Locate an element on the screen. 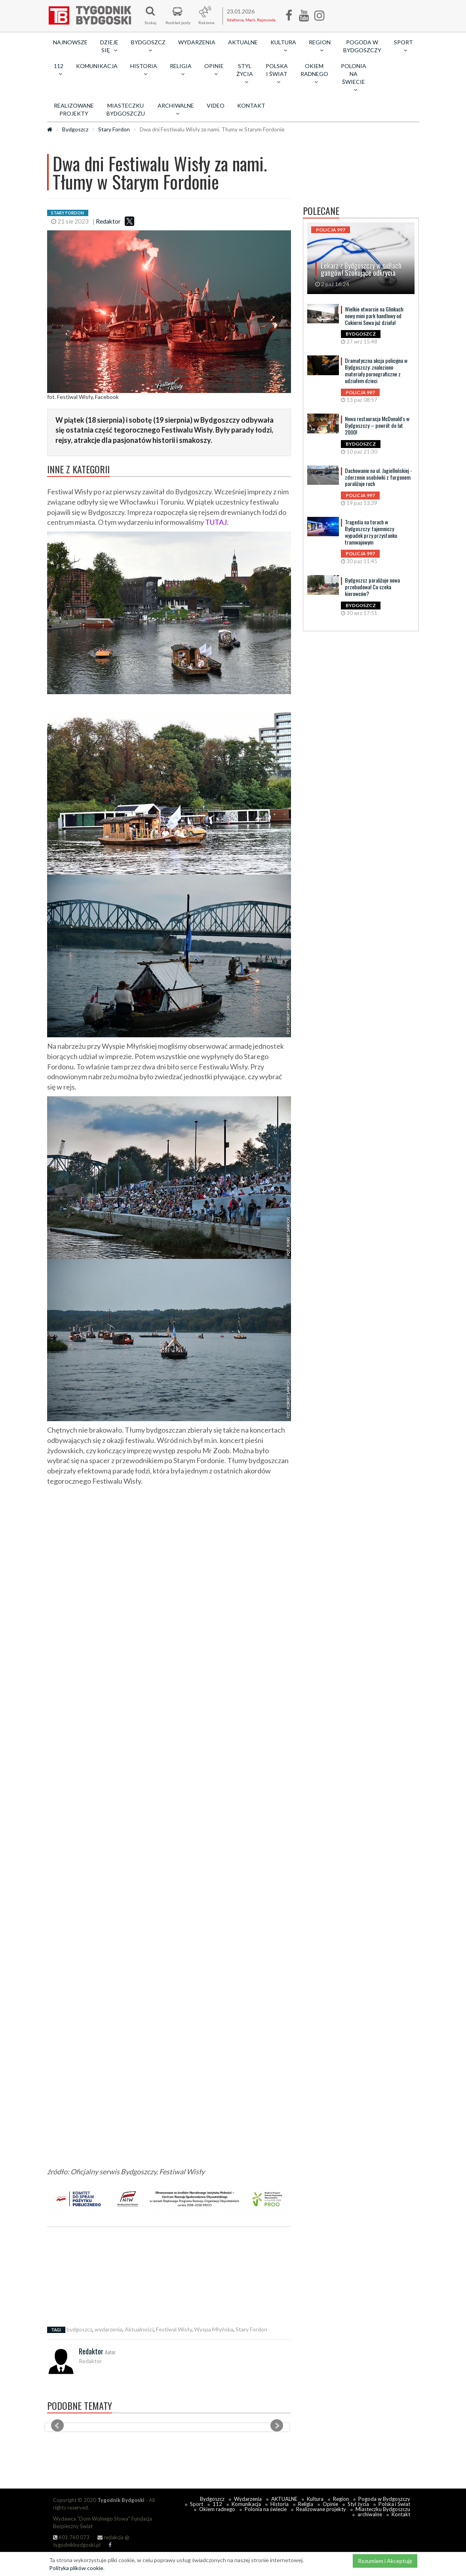  Realizowane projekty is located at coordinates (74, 109).